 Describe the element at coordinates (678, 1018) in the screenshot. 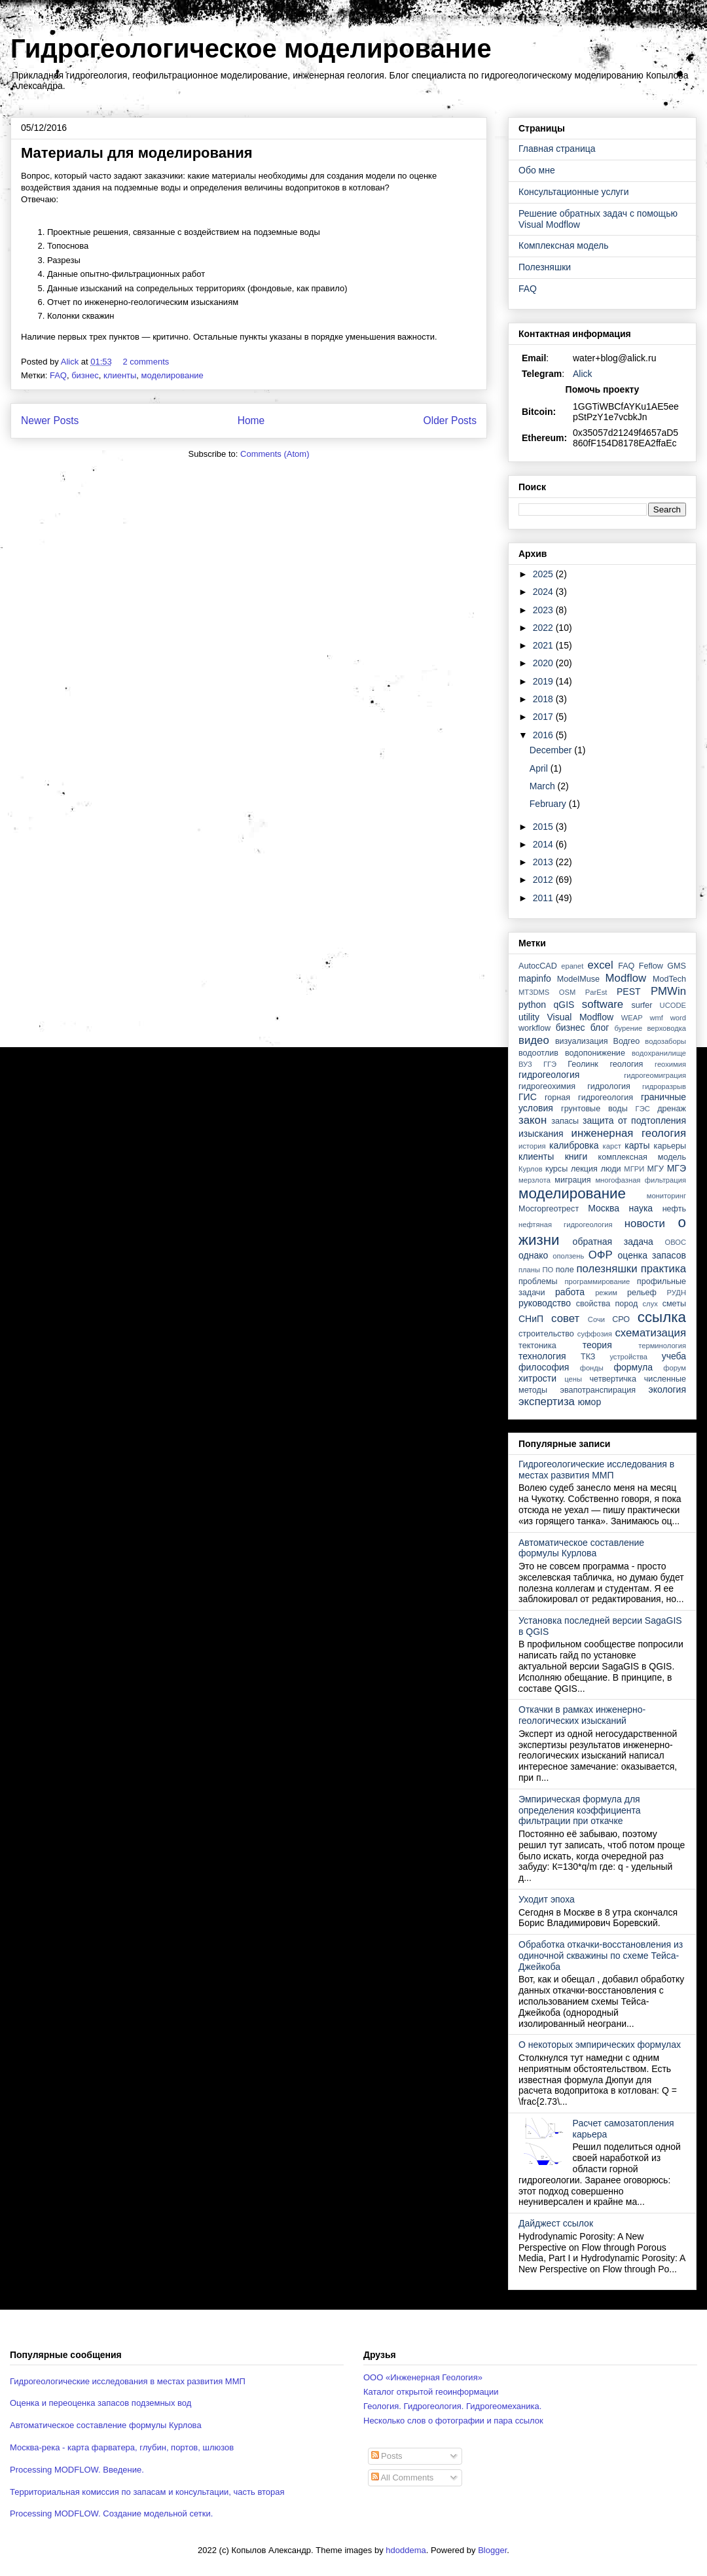

I see `word` at that location.